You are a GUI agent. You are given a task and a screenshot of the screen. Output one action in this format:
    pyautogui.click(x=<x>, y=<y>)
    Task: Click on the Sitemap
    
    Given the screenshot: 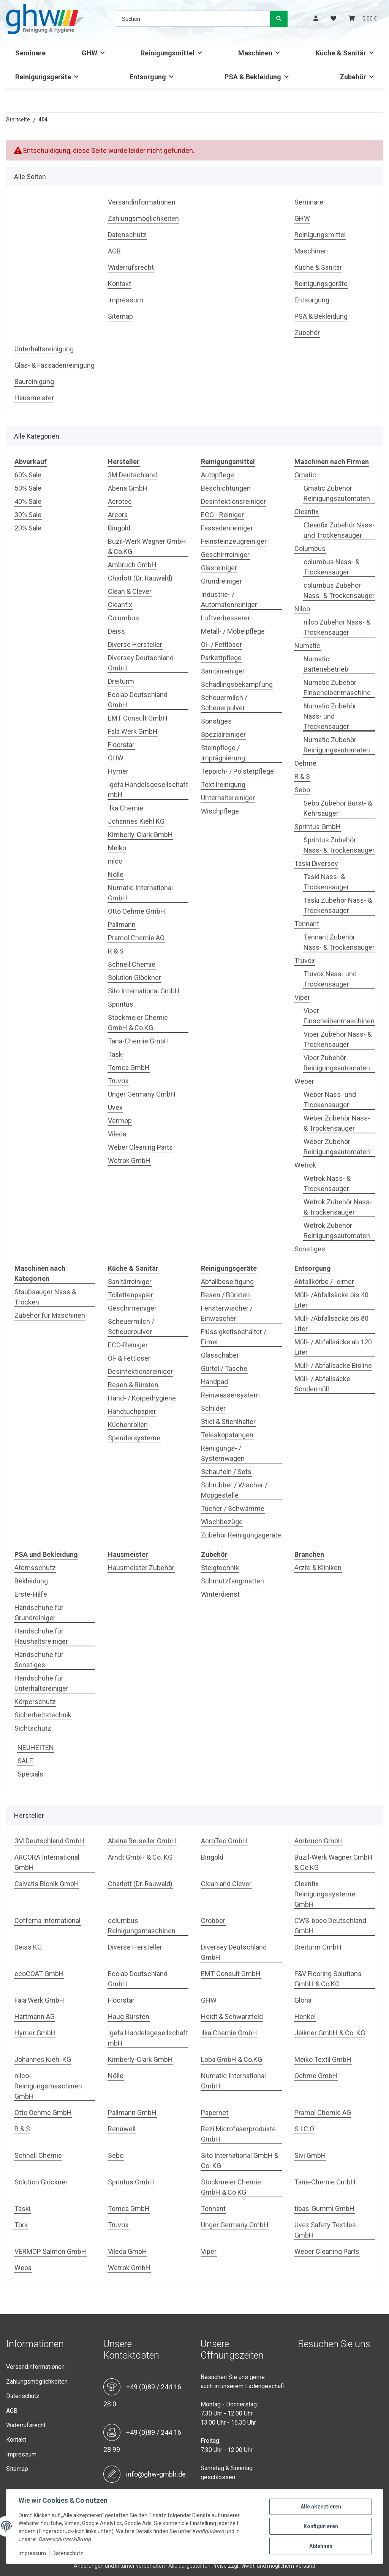 What is the action you would take?
    pyautogui.click(x=120, y=316)
    